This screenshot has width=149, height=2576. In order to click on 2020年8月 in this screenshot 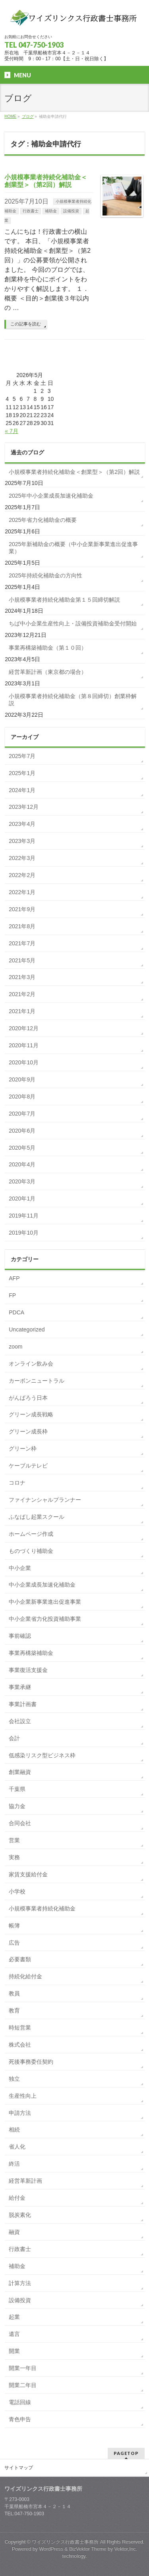, I will do `click(22, 1096)`.